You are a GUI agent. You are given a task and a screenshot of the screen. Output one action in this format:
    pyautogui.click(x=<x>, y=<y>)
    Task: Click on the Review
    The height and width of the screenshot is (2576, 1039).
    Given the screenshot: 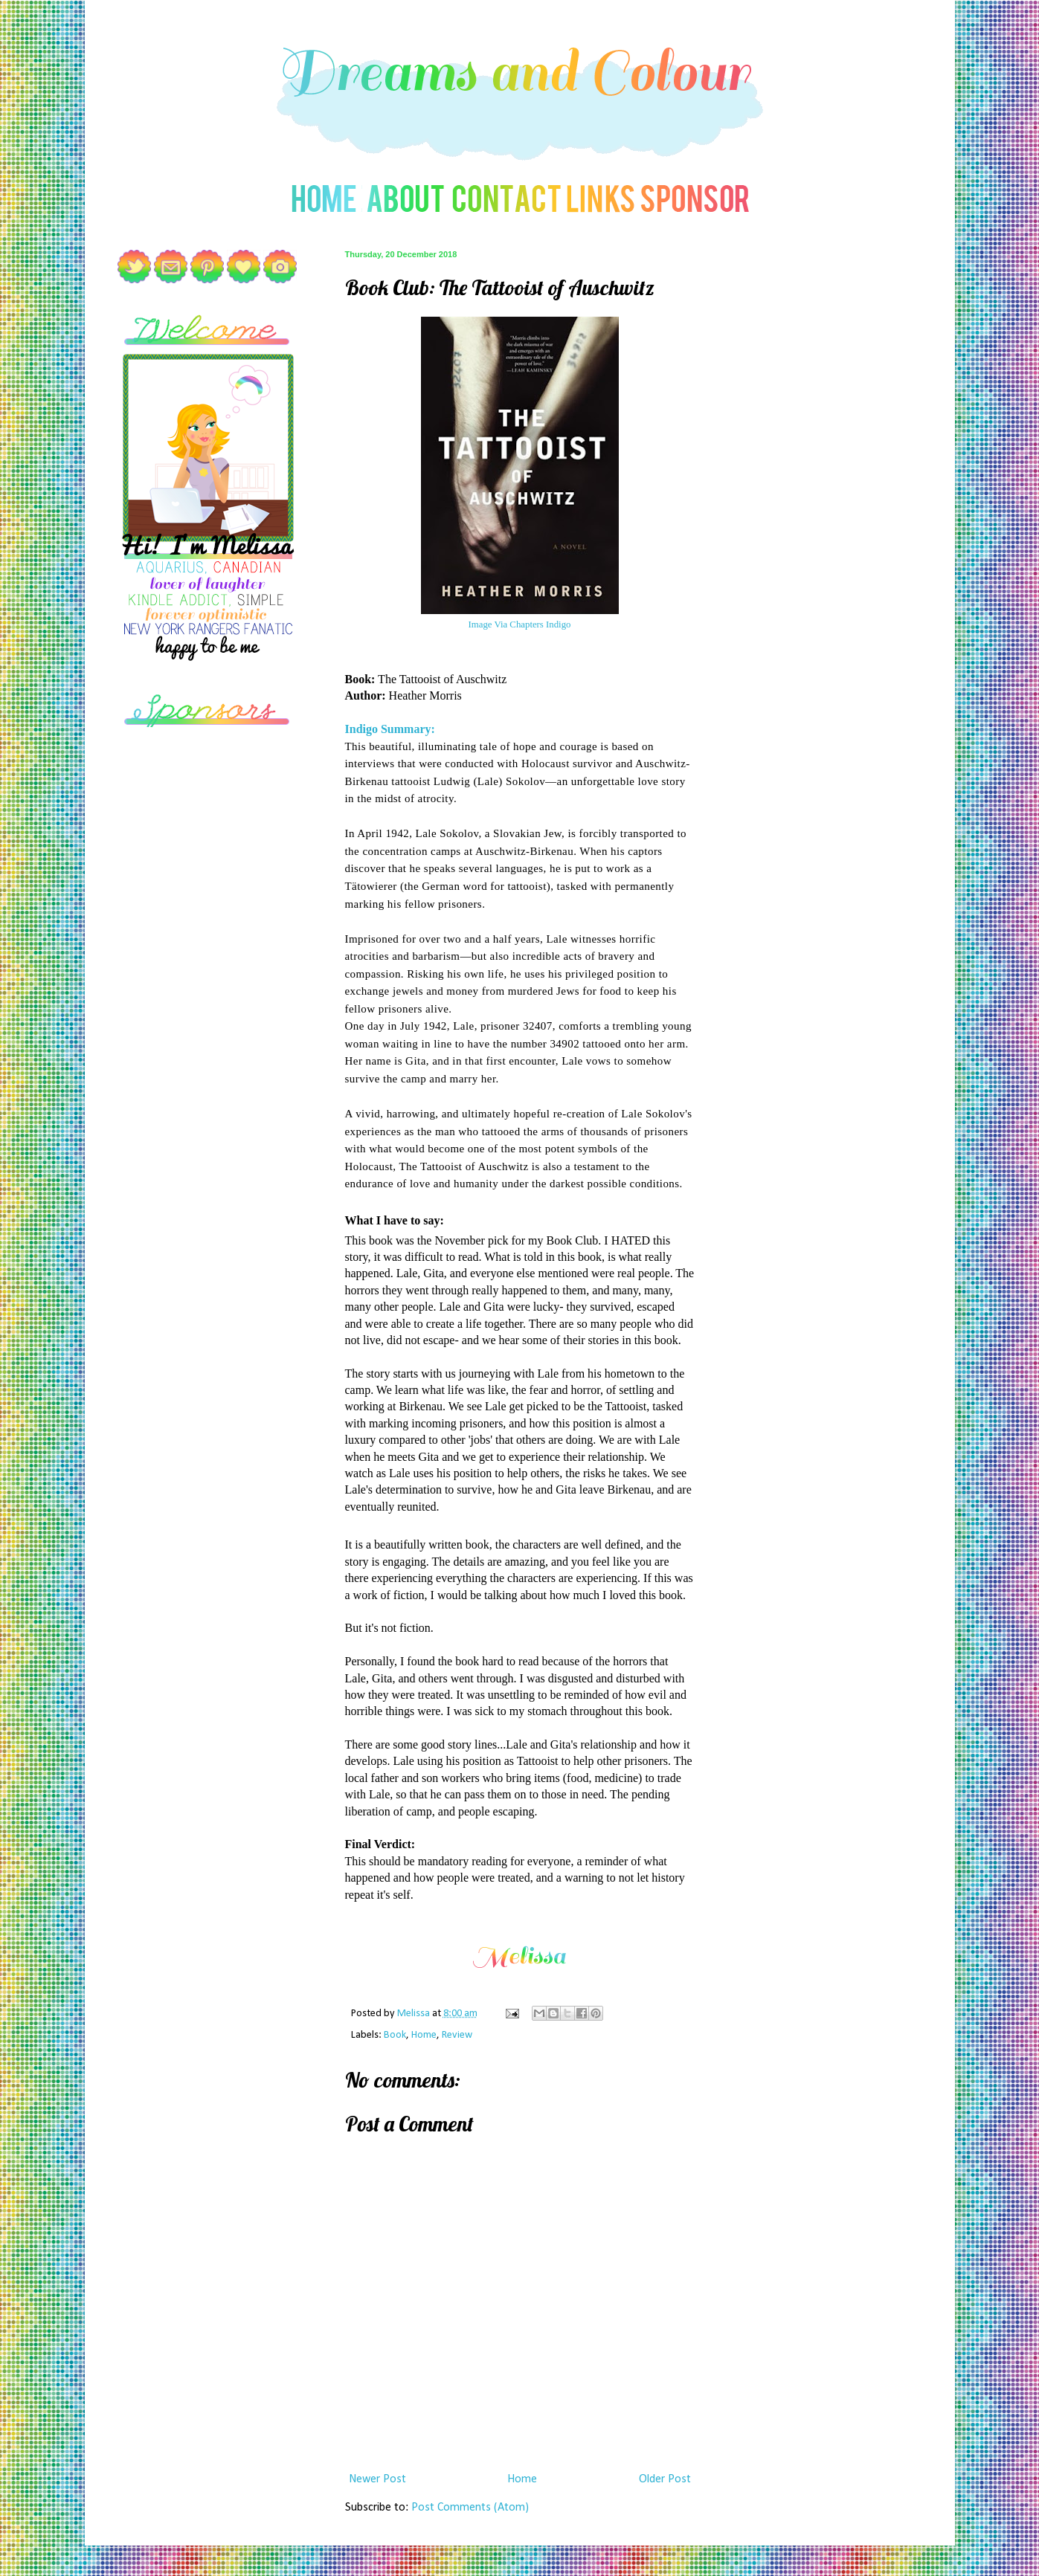 What is the action you would take?
    pyautogui.click(x=457, y=2035)
    